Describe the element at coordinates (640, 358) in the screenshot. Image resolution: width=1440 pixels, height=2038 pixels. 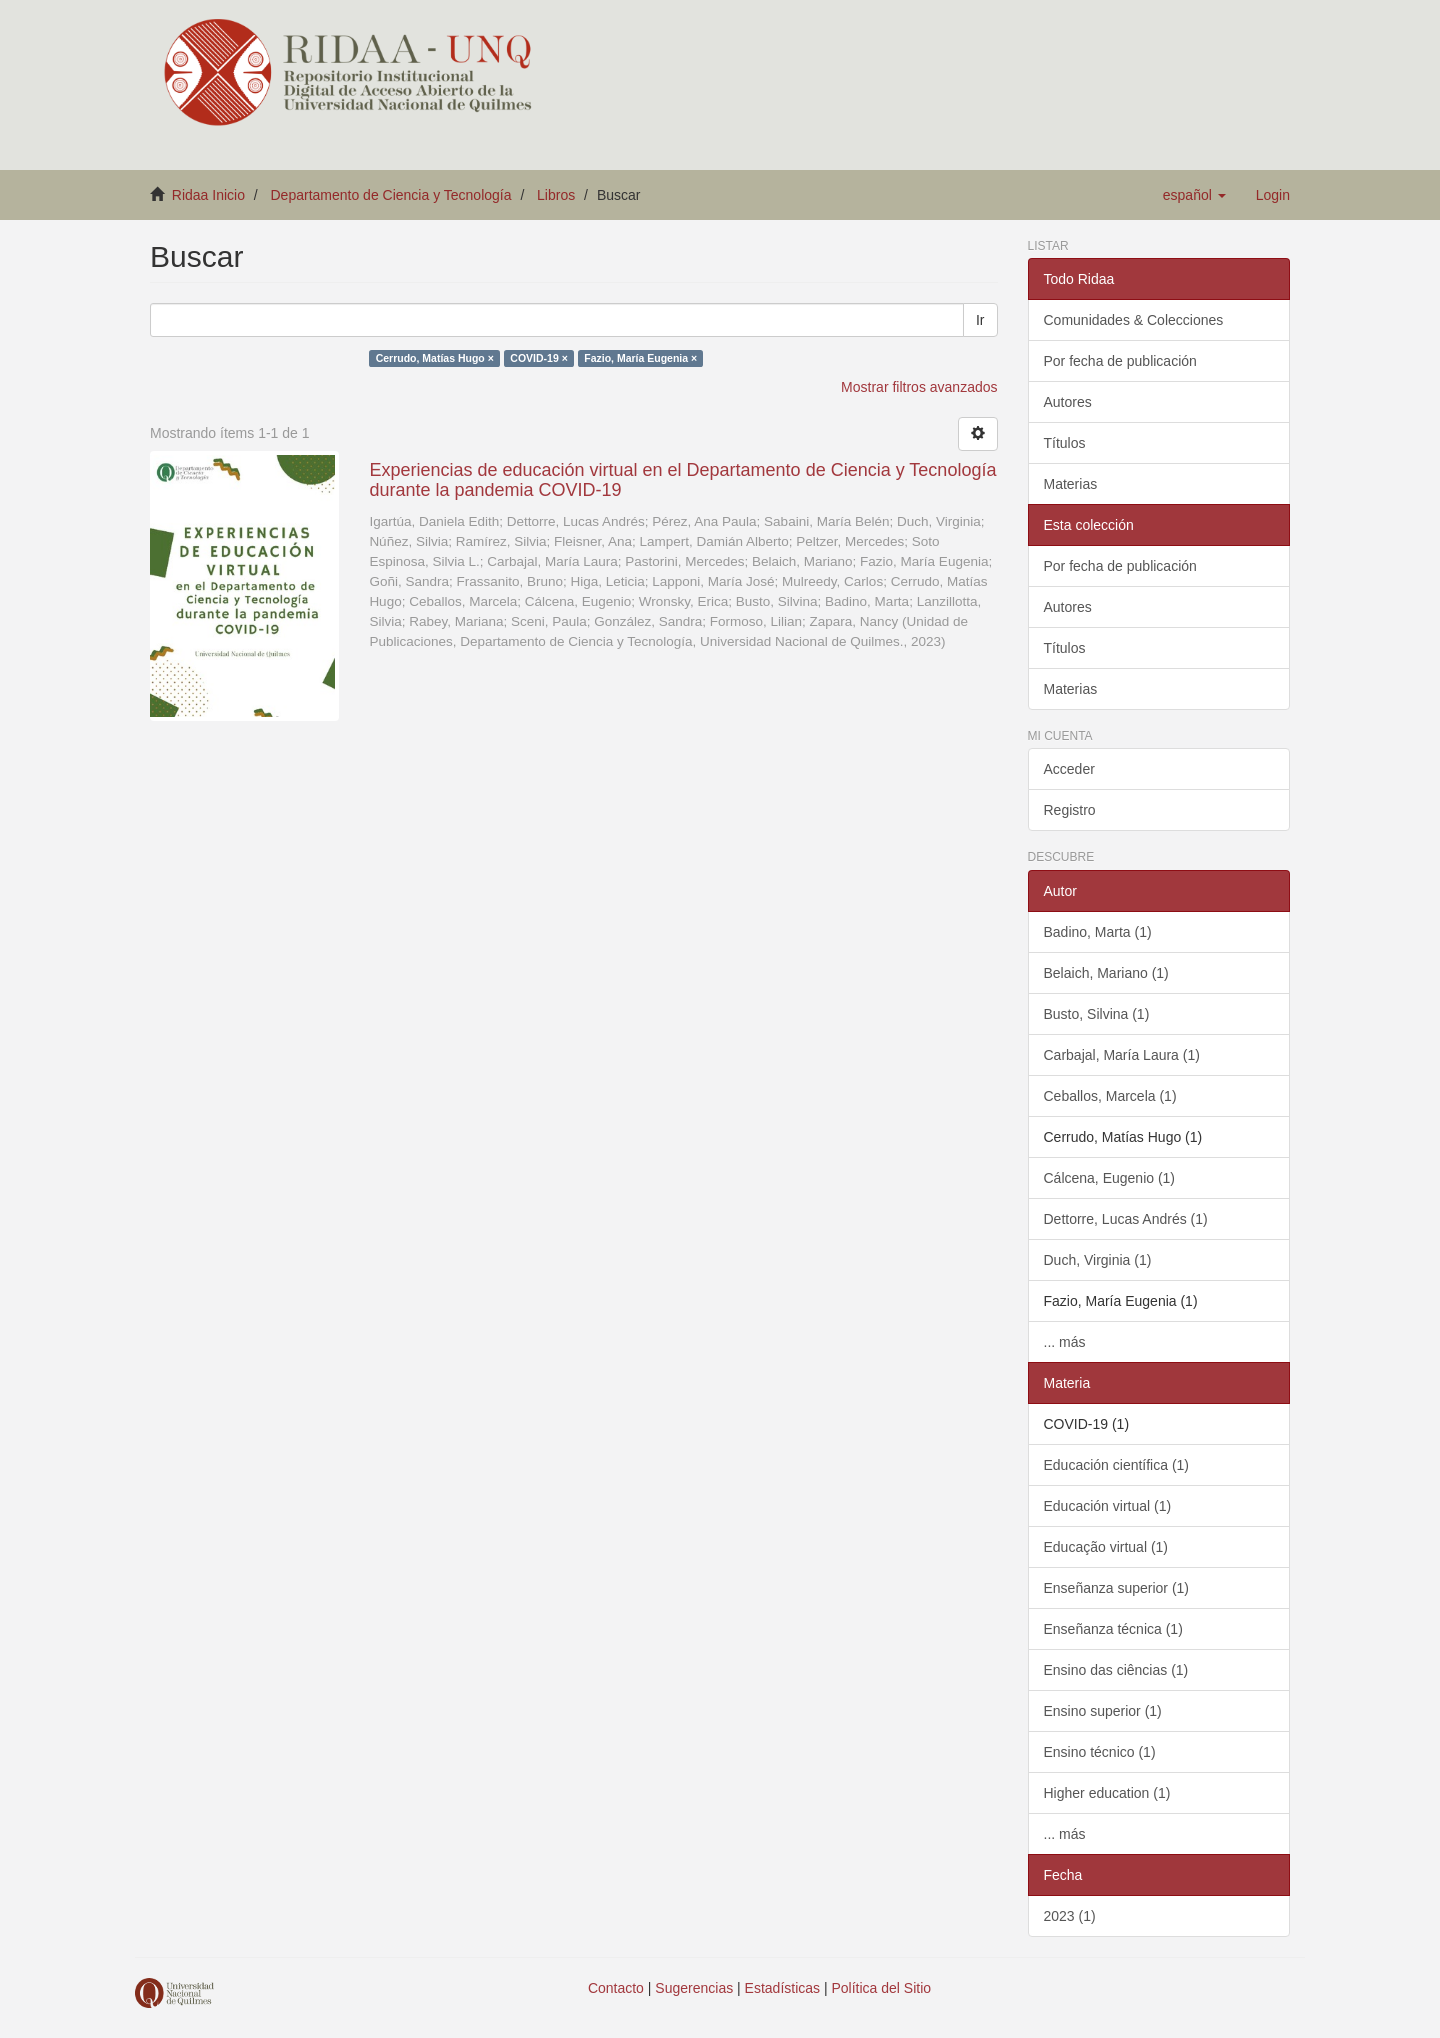
I see `Fazio, María Eugenia ×` at that location.